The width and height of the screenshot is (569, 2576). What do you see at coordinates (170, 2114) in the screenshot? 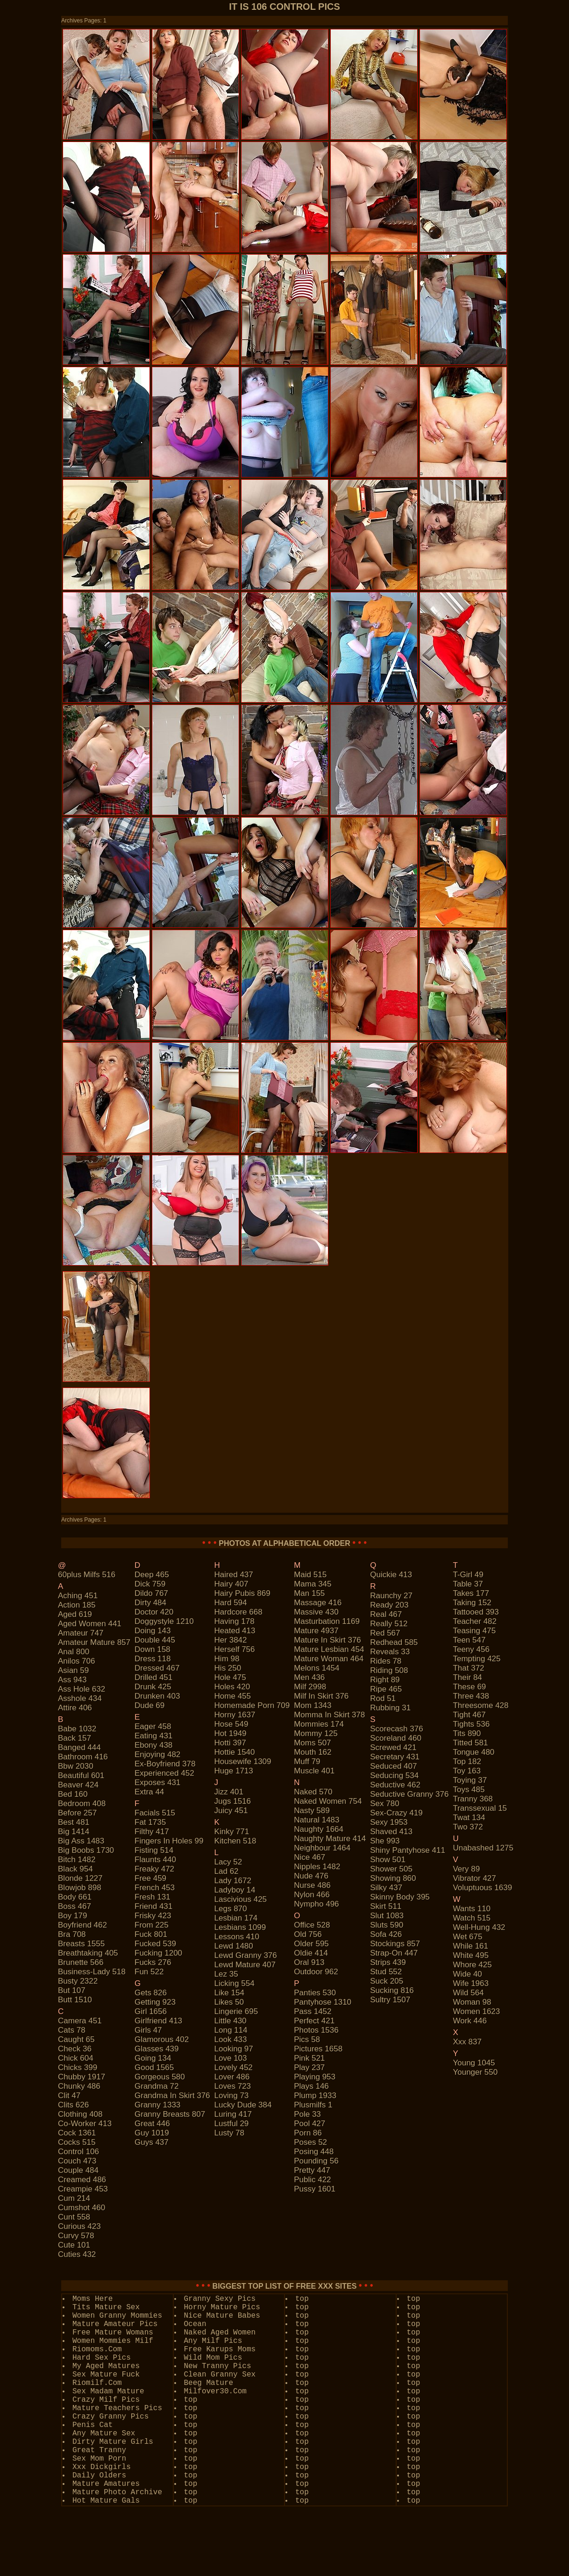
I see `granny breasts 807` at bounding box center [170, 2114].